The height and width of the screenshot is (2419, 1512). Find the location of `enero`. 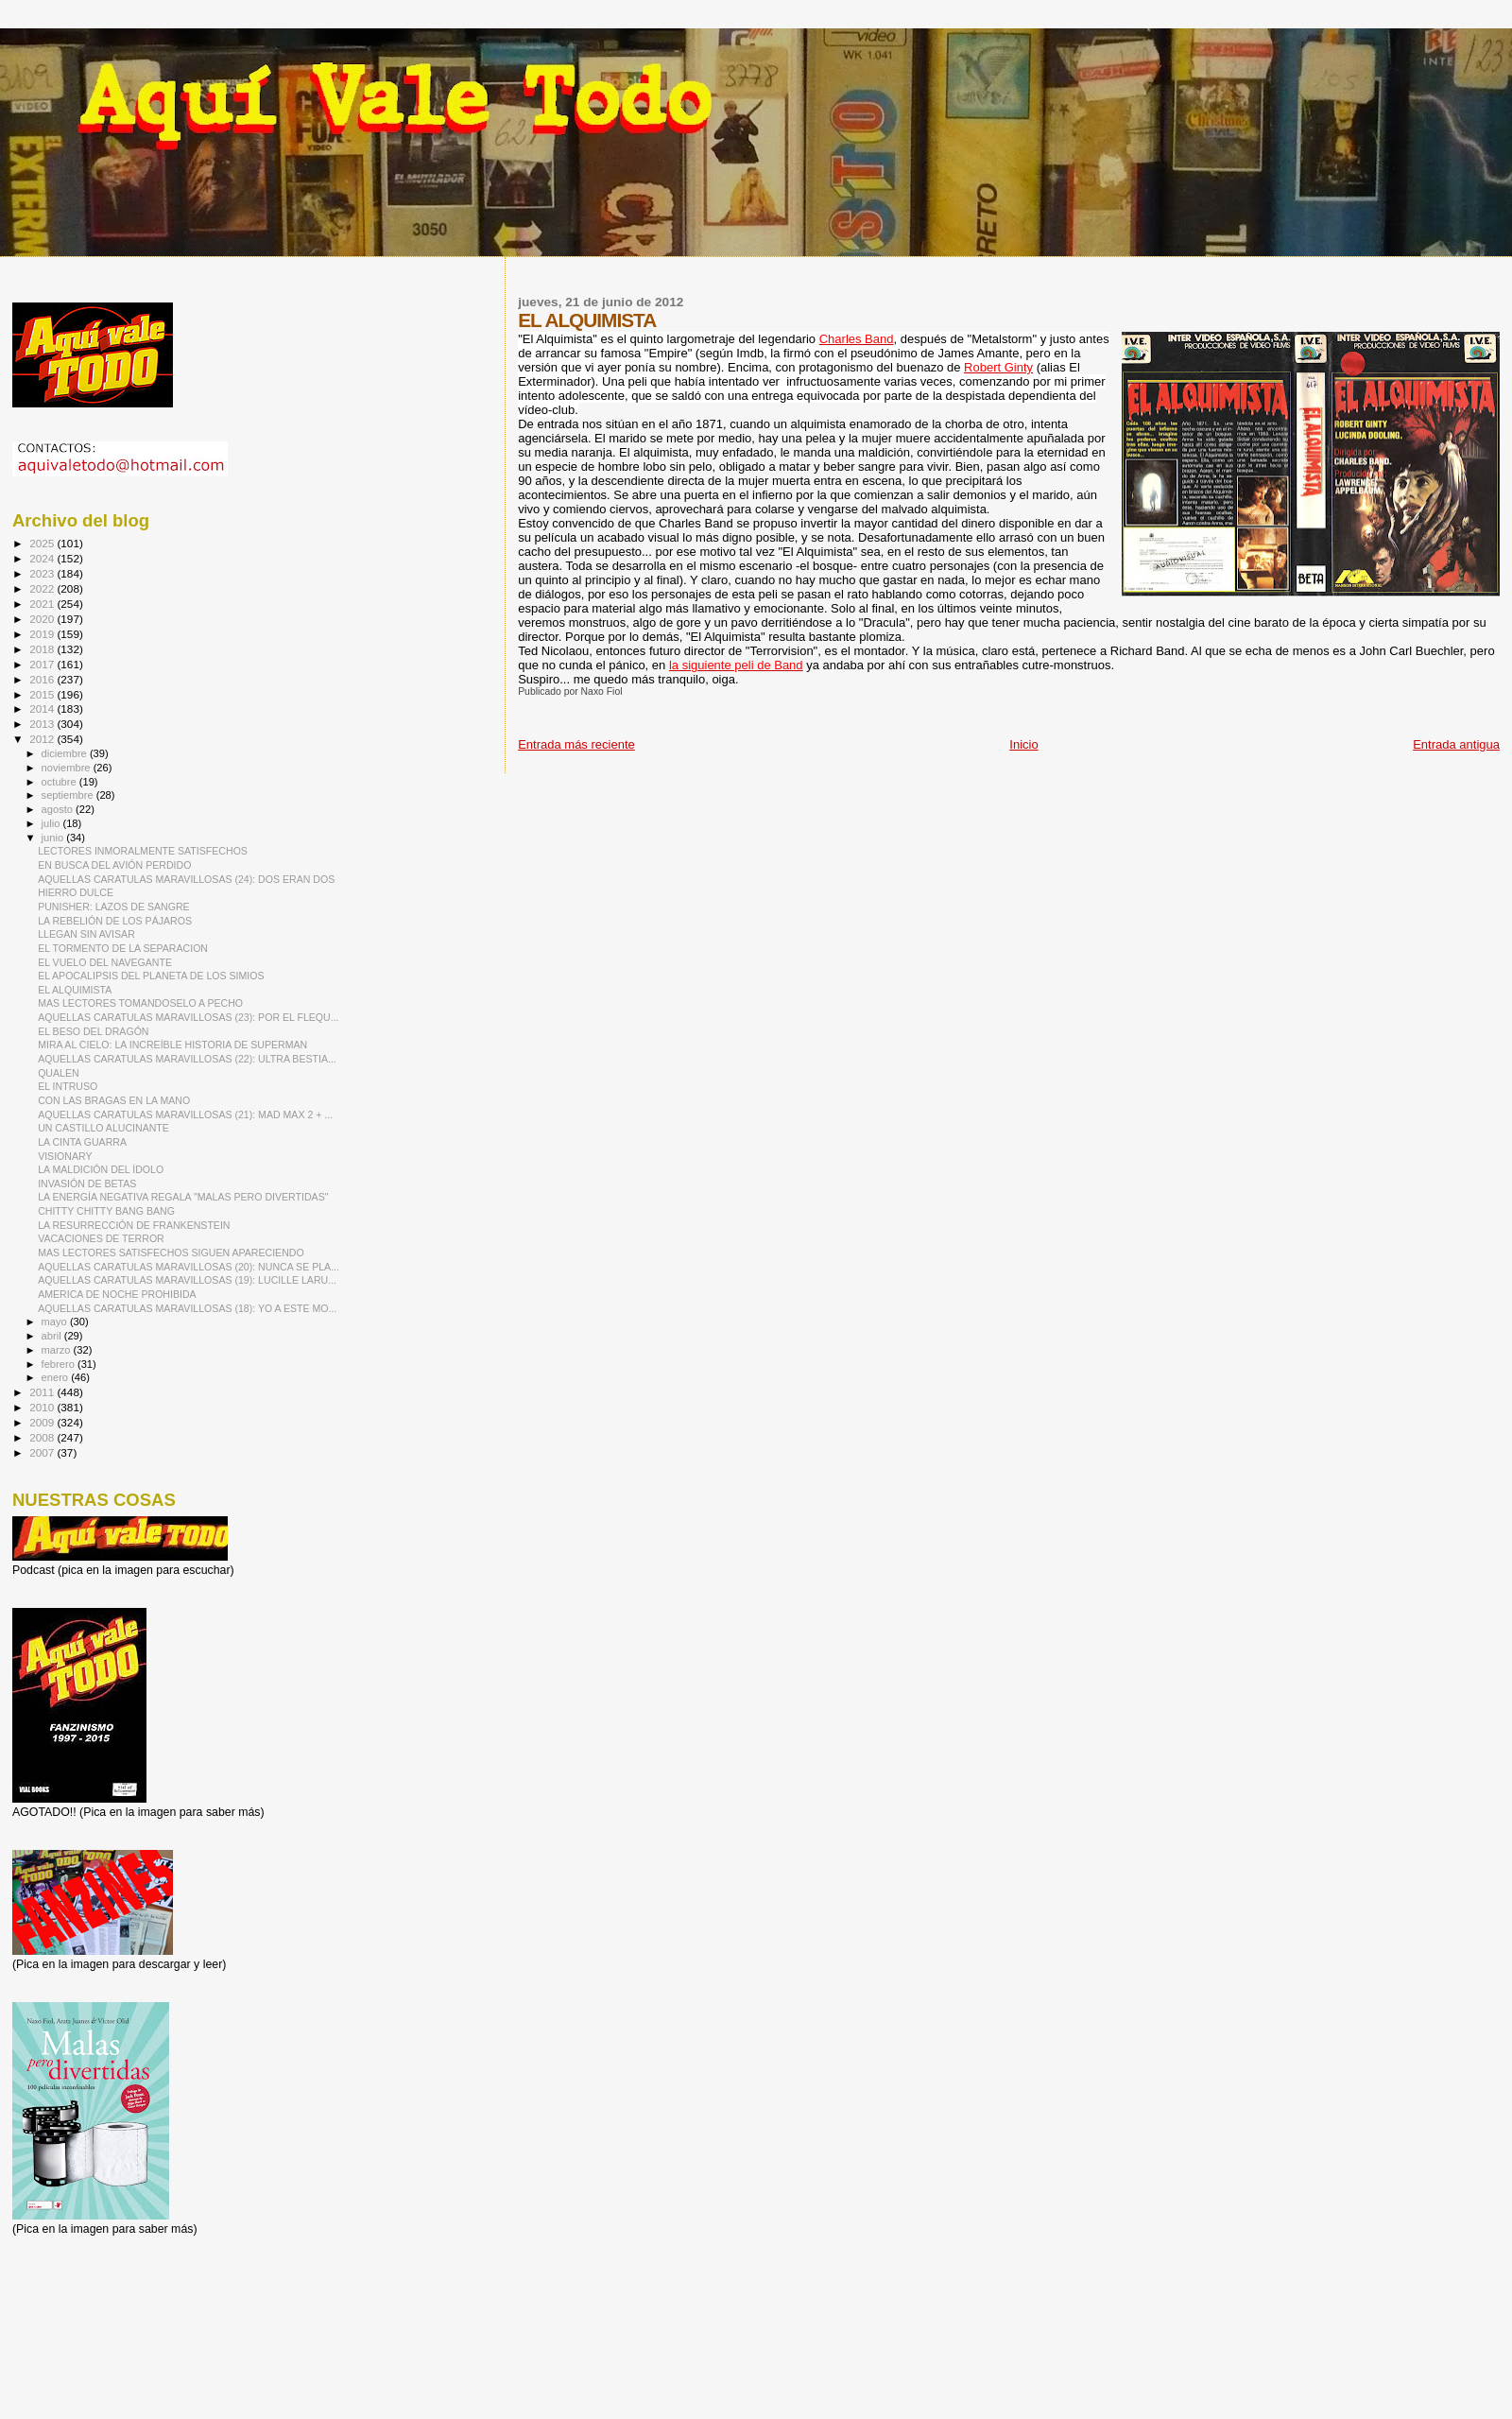

enero is located at coordinates (57, 1377).